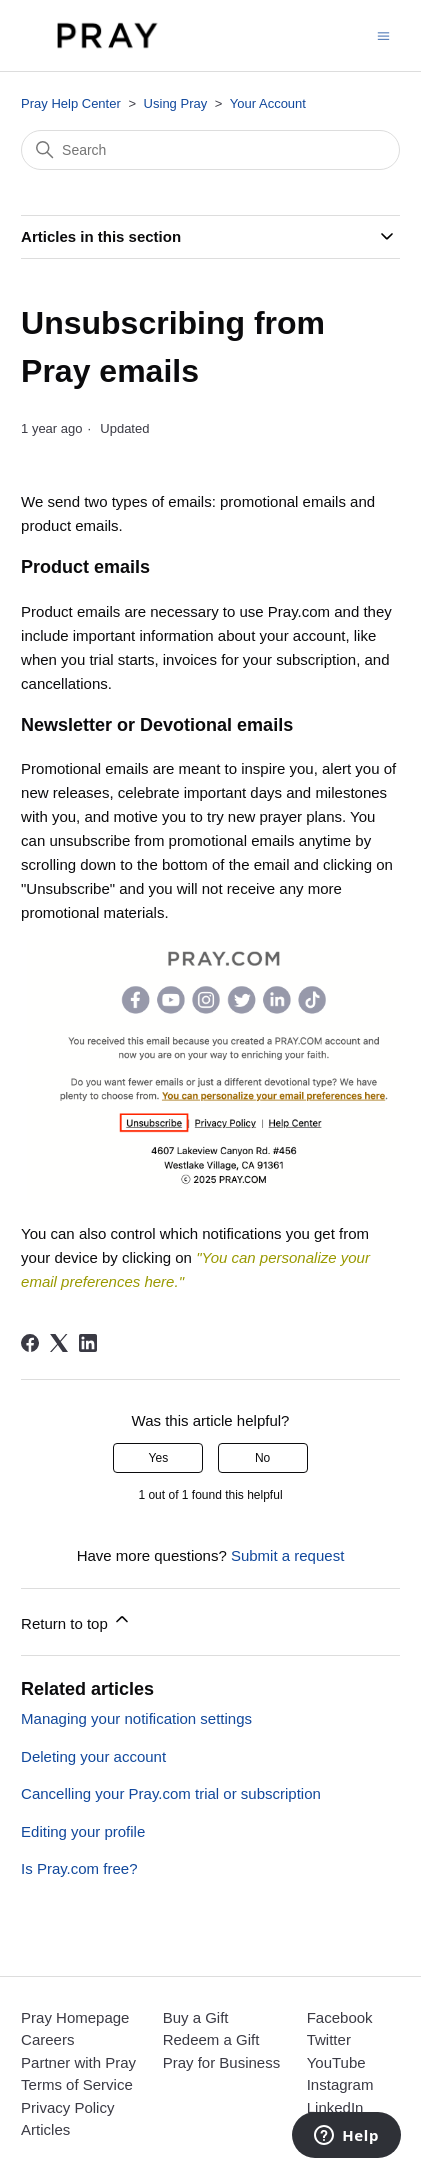 Image resolution: width=421 pixels, height=2172 pixels. What do you see at coordinates (76, 1620) in the screenshot?
I see `Return to top` at bounding box center [76, 1620].